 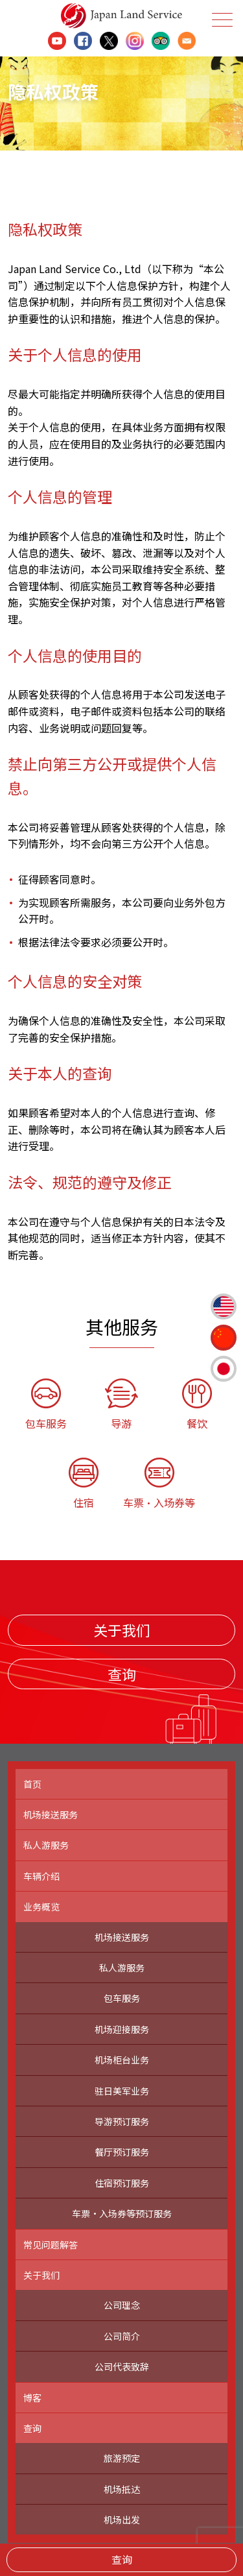 What do you see at coordinates (41, 1876) in the screenshot?
I see `车辆介绍` at bounding box center [41, 1876].